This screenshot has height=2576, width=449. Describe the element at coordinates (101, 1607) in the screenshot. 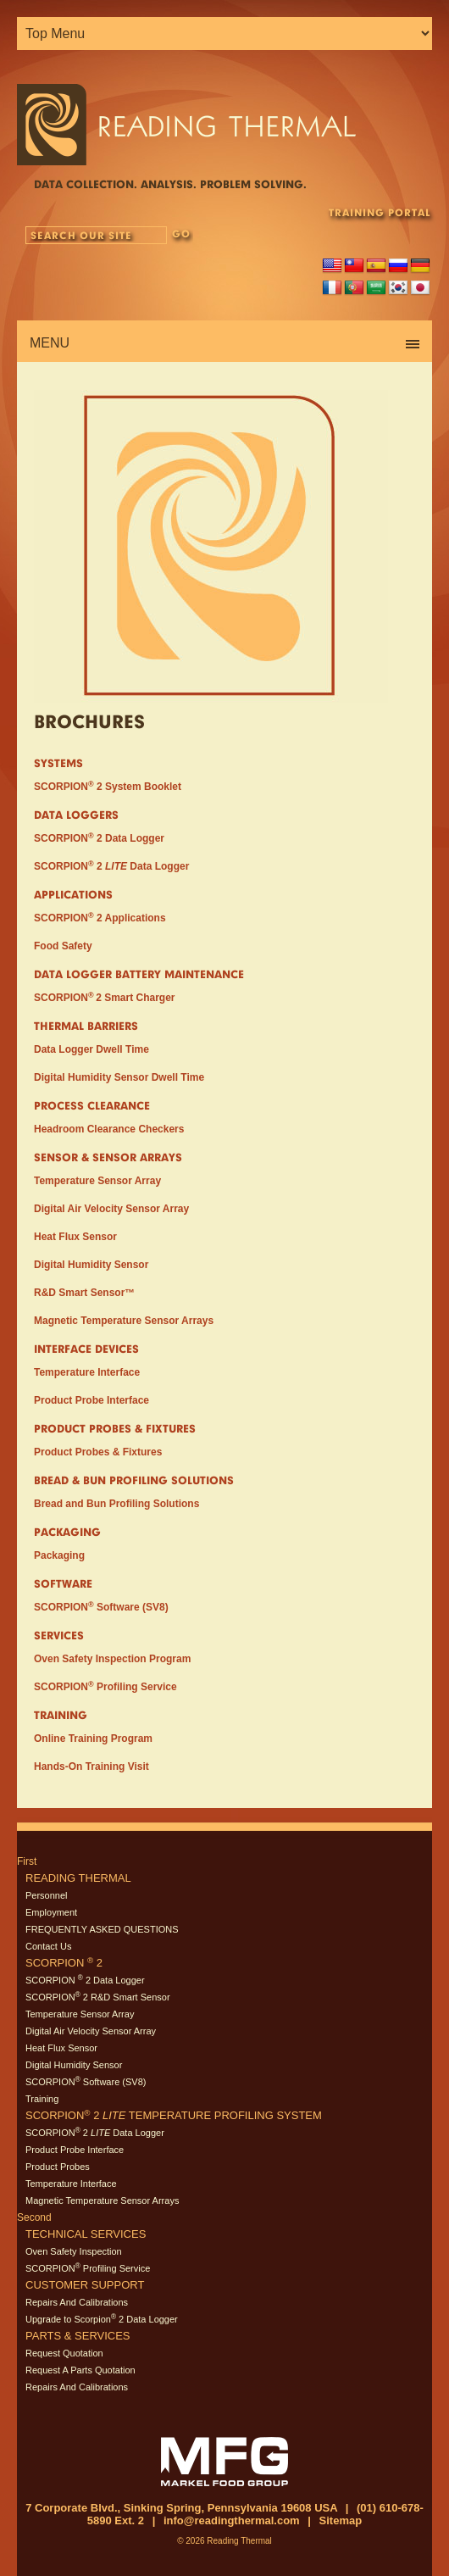

I see `SCORPION Software (SV8)` at that location.